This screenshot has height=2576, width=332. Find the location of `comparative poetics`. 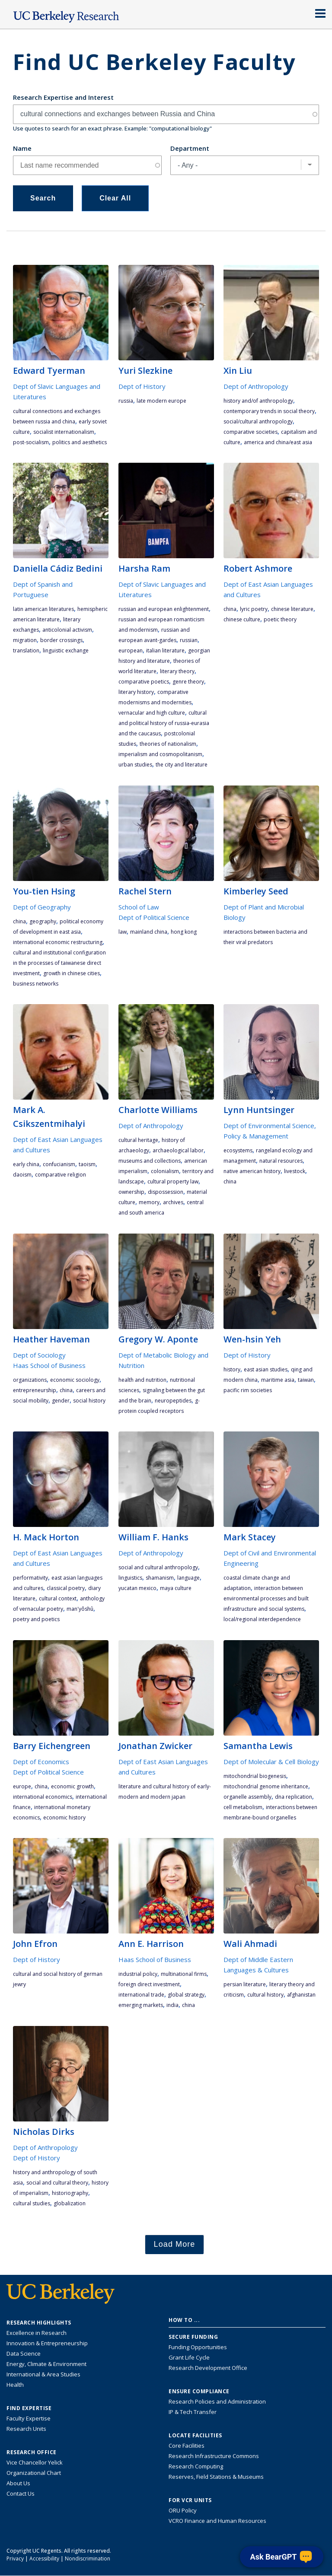

comparative poetics is located at coordinates (143, 681).